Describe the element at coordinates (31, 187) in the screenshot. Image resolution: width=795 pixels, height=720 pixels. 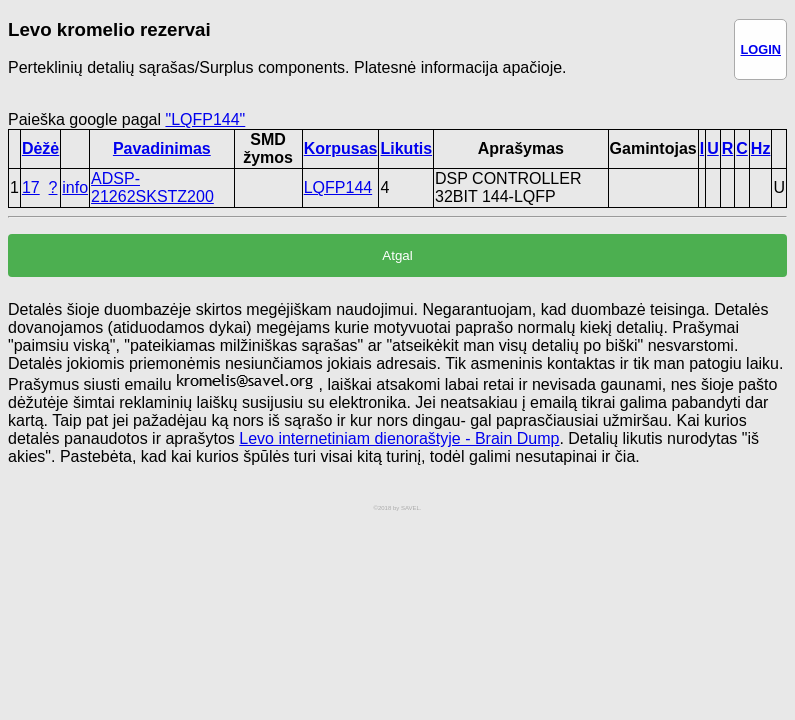
I see `17` at that location.